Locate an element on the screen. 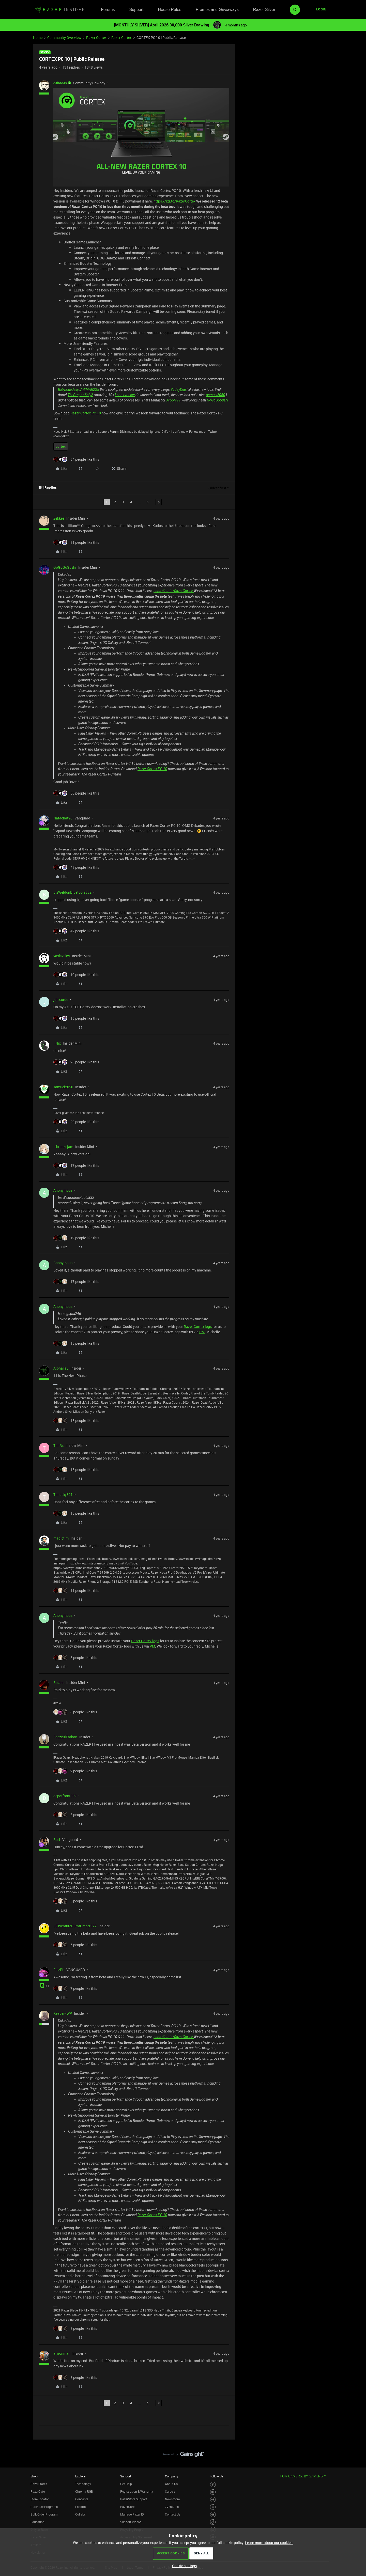 Image resolution: width=366 pixels, height=2576 pixels. samuel2050 is located at coordinates (215, 395).